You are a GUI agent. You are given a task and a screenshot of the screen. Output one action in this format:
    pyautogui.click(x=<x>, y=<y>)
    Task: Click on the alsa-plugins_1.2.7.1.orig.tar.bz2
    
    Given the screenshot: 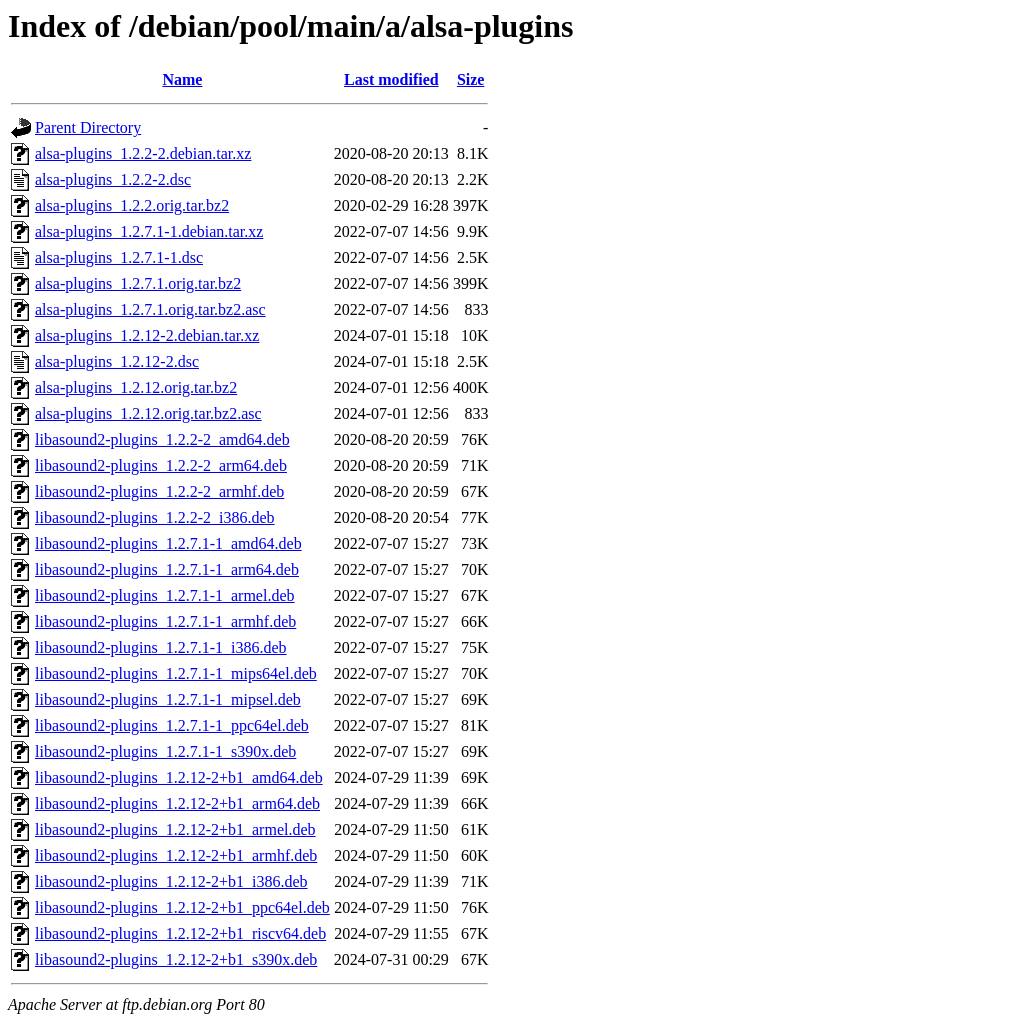 What is the action you would take?
    pyautogui.click(x=138, y=283)
    